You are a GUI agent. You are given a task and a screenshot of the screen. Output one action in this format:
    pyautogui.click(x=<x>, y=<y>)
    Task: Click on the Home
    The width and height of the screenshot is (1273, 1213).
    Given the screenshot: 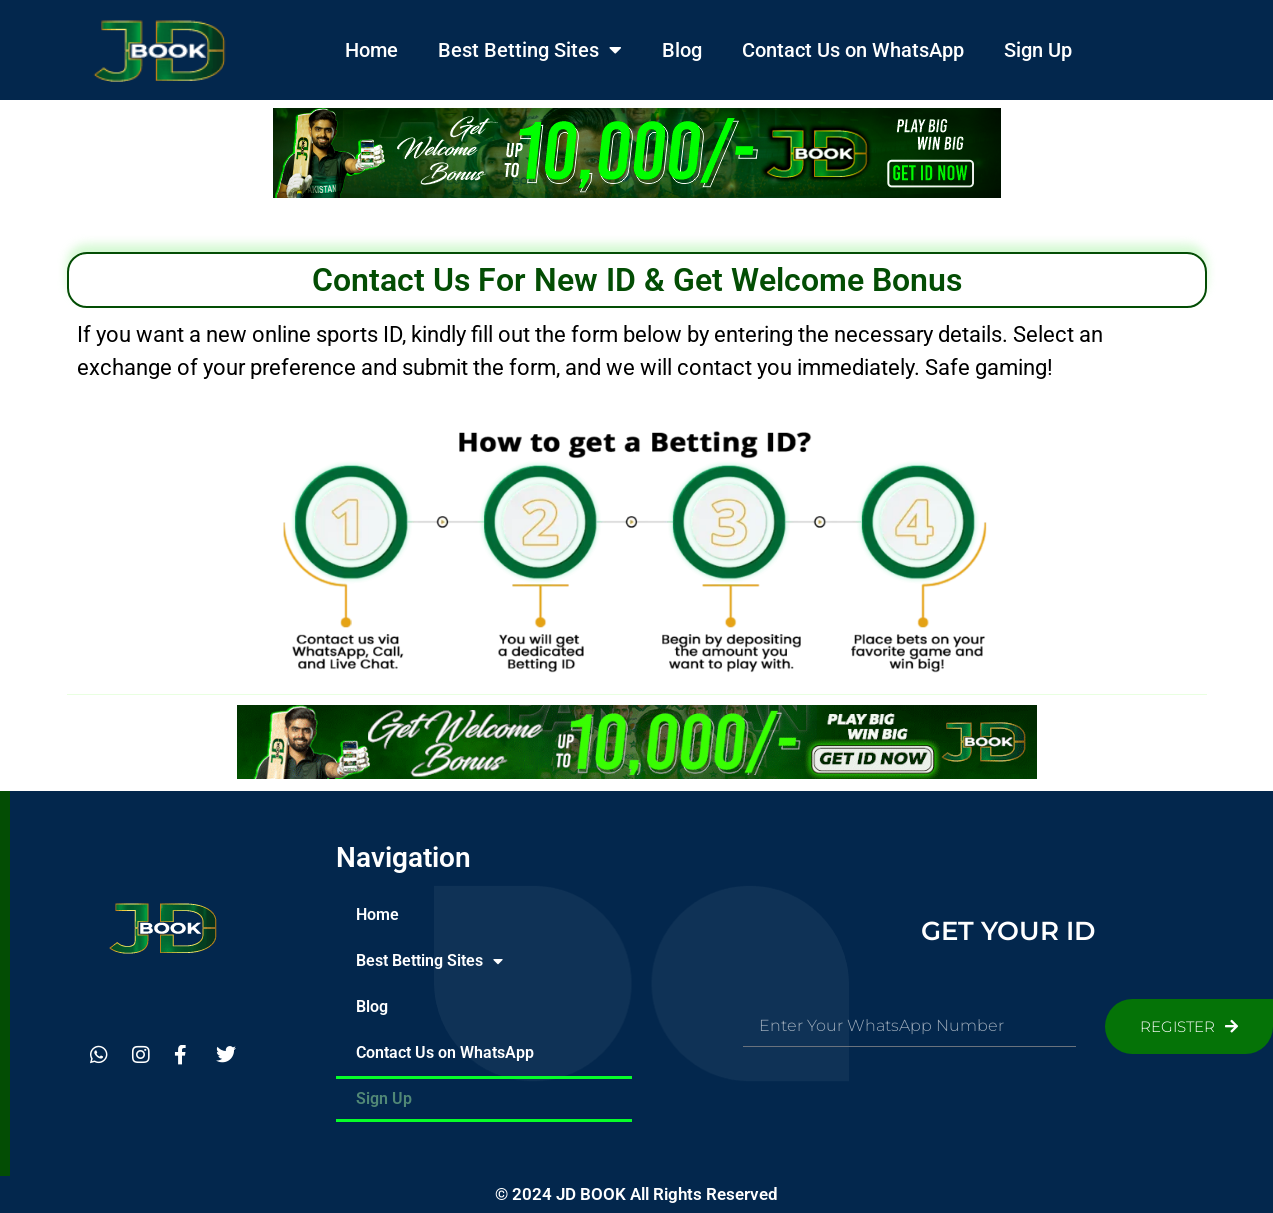 What is the action you would take?
    pyautogui.click(x=371, y=50)
    